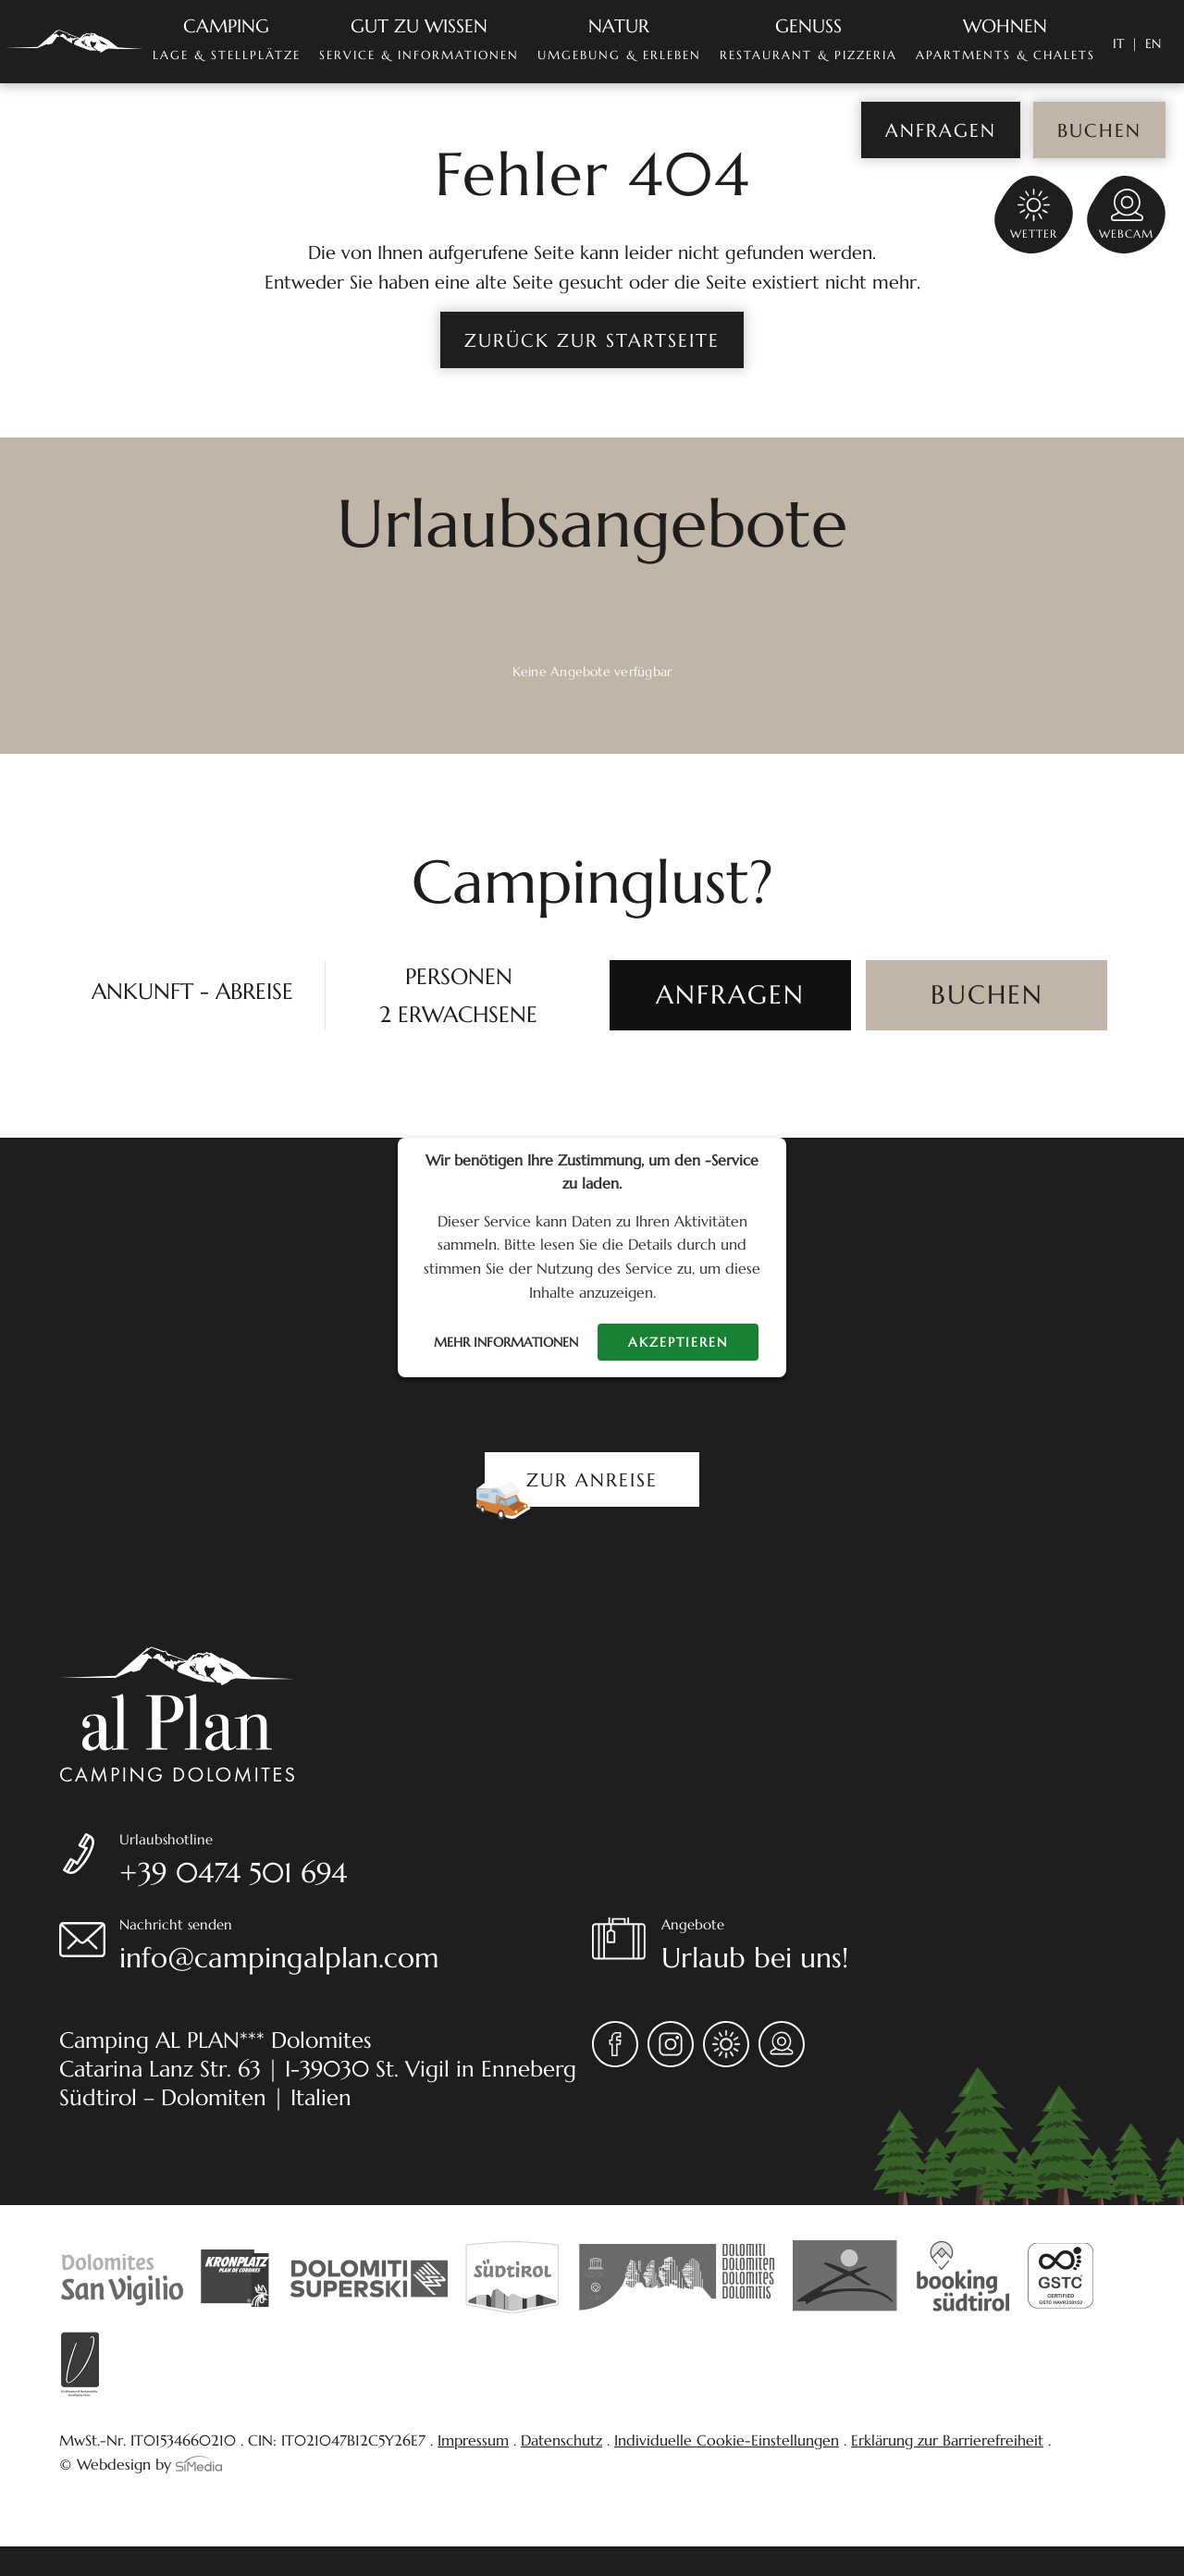  I want to click on Erklärung zur Barrierefreiheit, so click(947, 2440).